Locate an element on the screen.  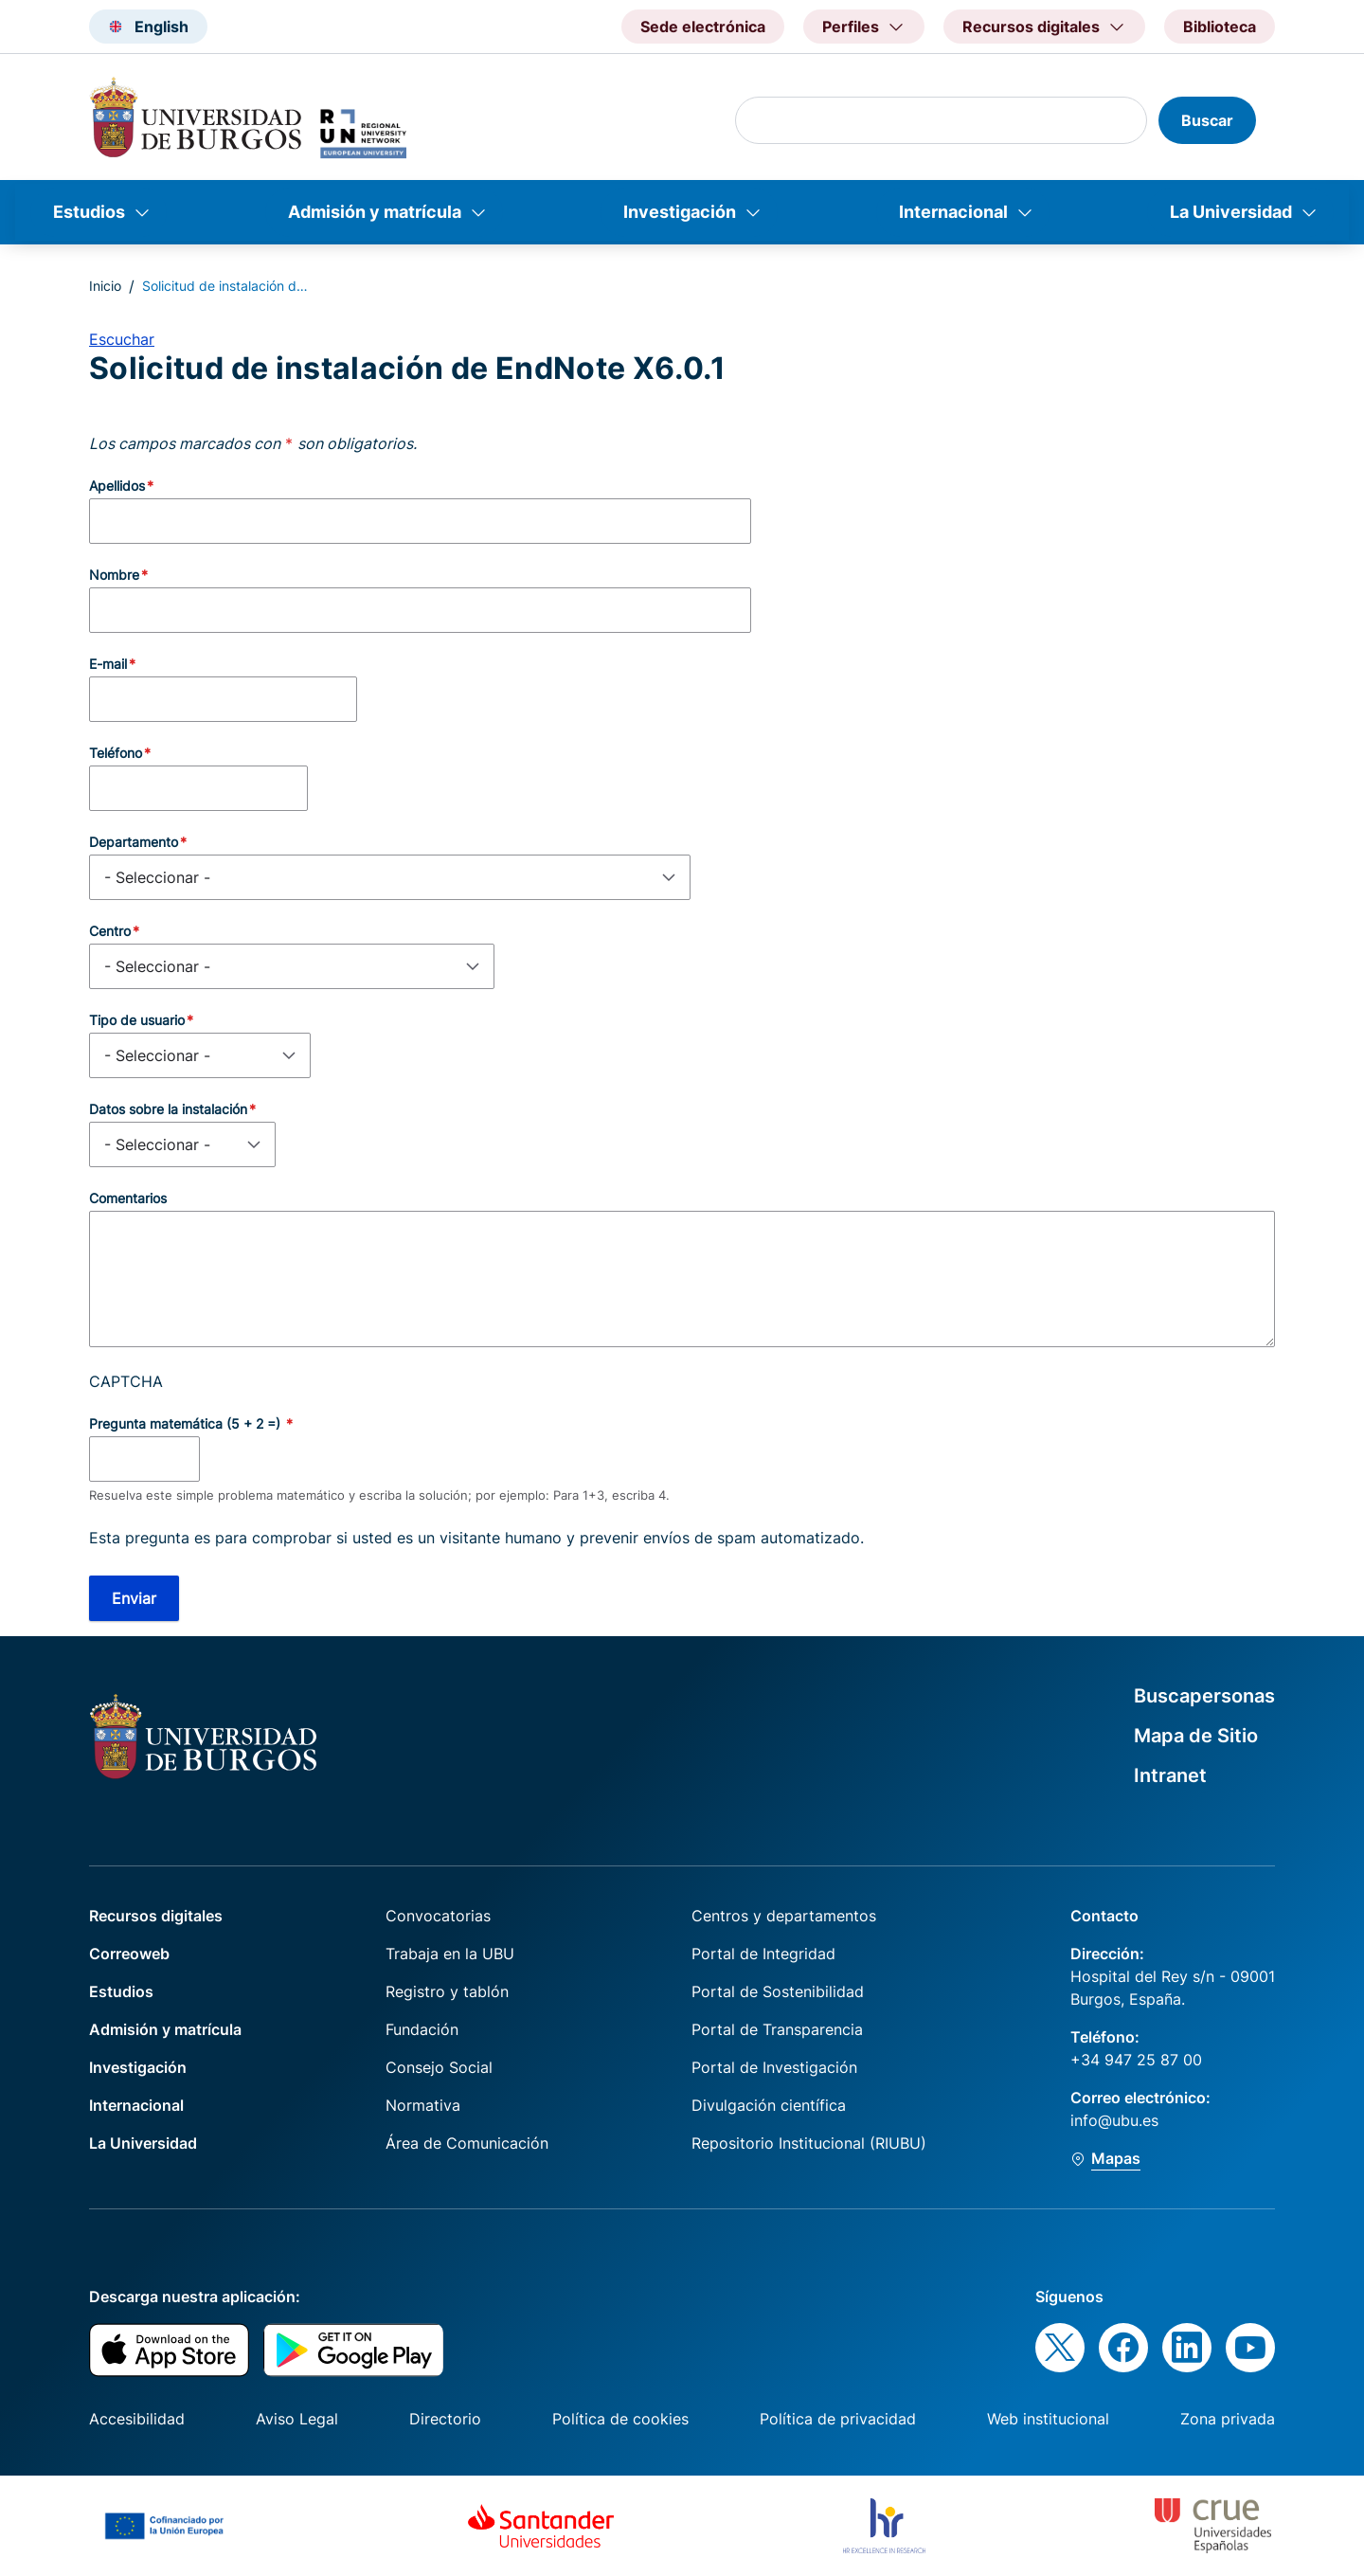
Admisión y matrícula is located at coordinates (374, 212).